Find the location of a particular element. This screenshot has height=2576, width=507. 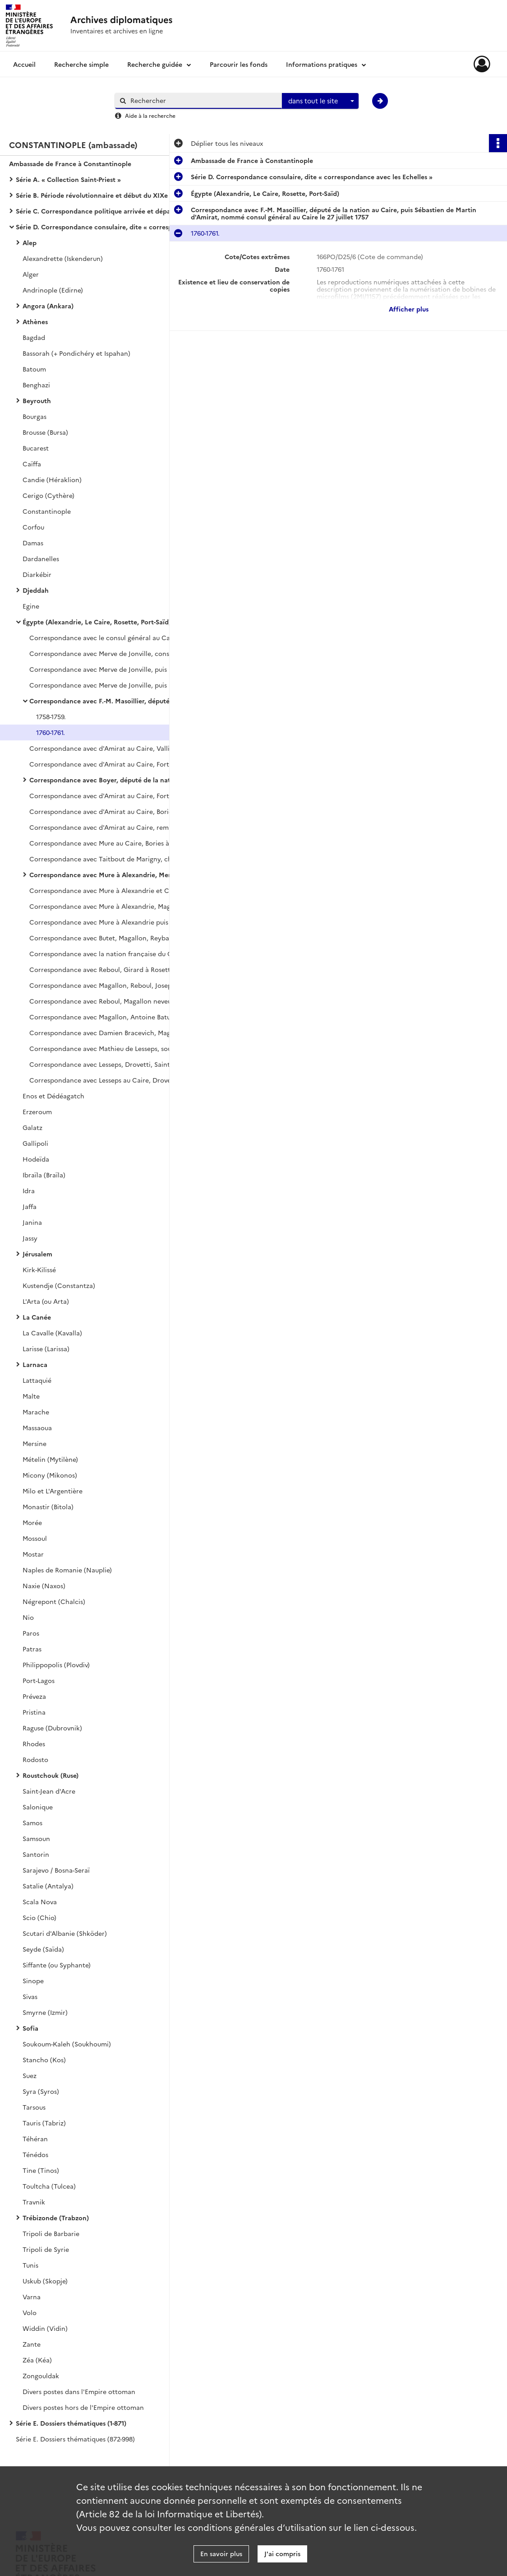

Naples de Romanie (Nauplie) is located at coordinates (67, 1569).